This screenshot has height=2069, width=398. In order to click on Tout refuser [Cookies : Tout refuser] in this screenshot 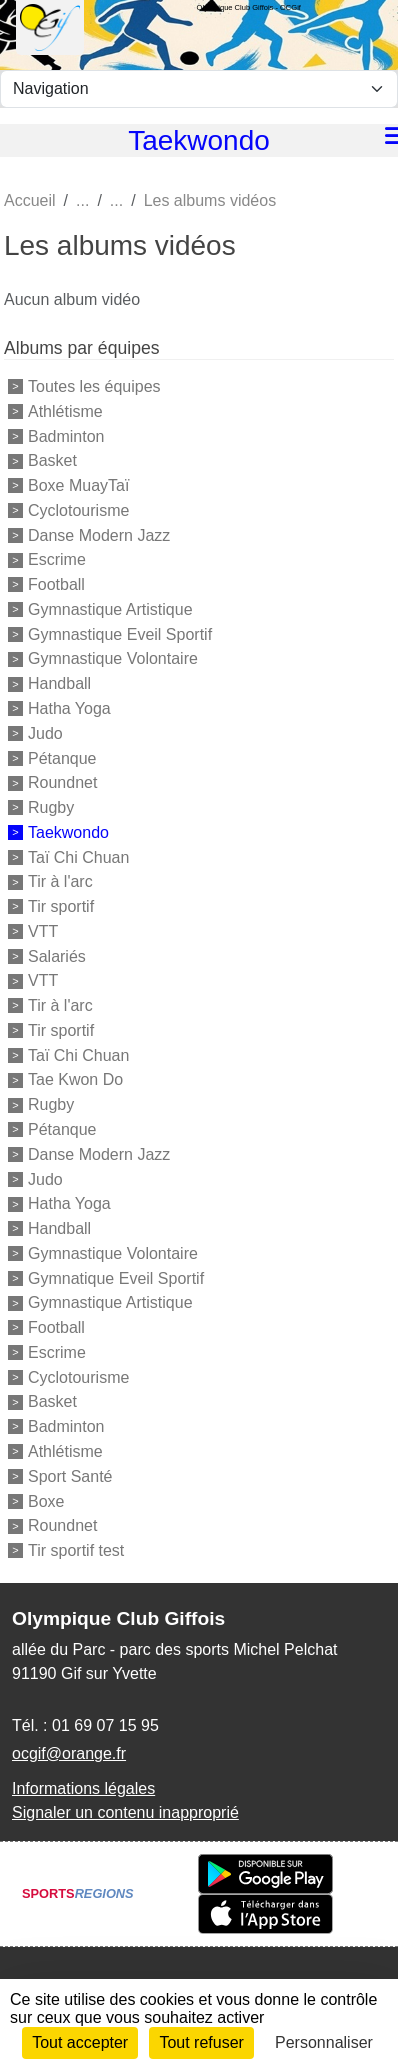, I will do `click(201, 2042)`.